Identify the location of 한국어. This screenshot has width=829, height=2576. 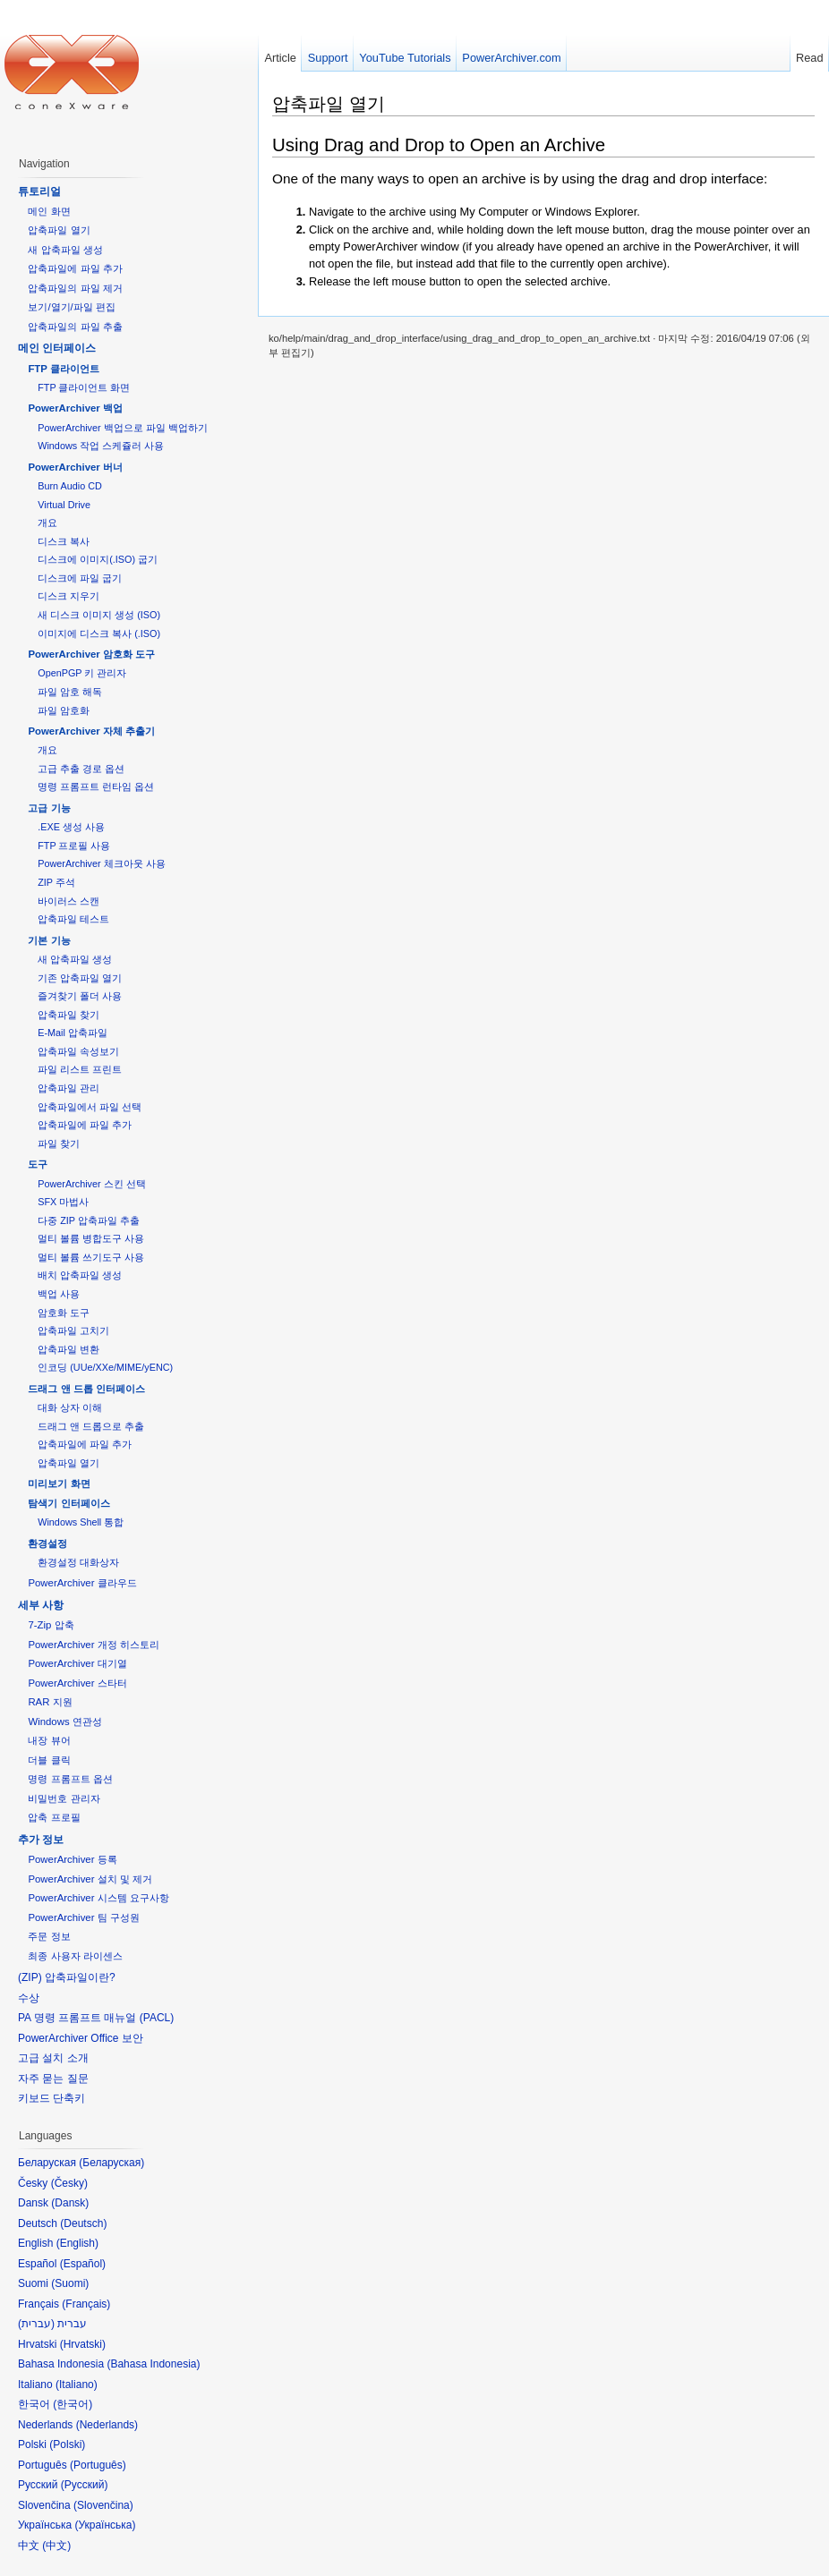
(72, 2404).